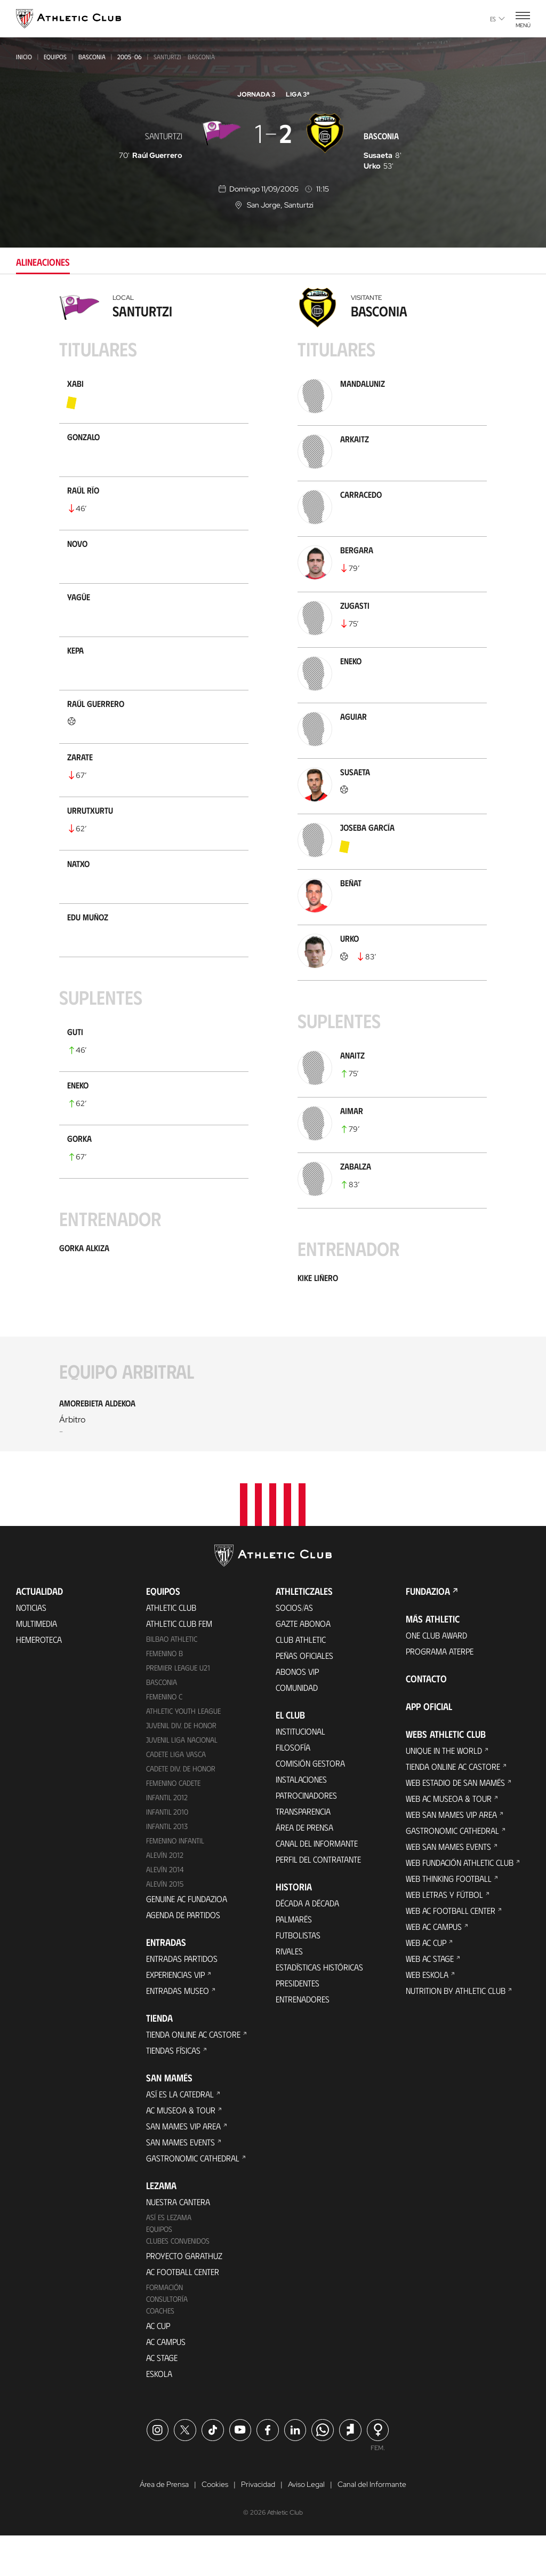  Describe the element at coordinates (173, 1822) in the screenshot. I see `Femenino Cadete` at that location.